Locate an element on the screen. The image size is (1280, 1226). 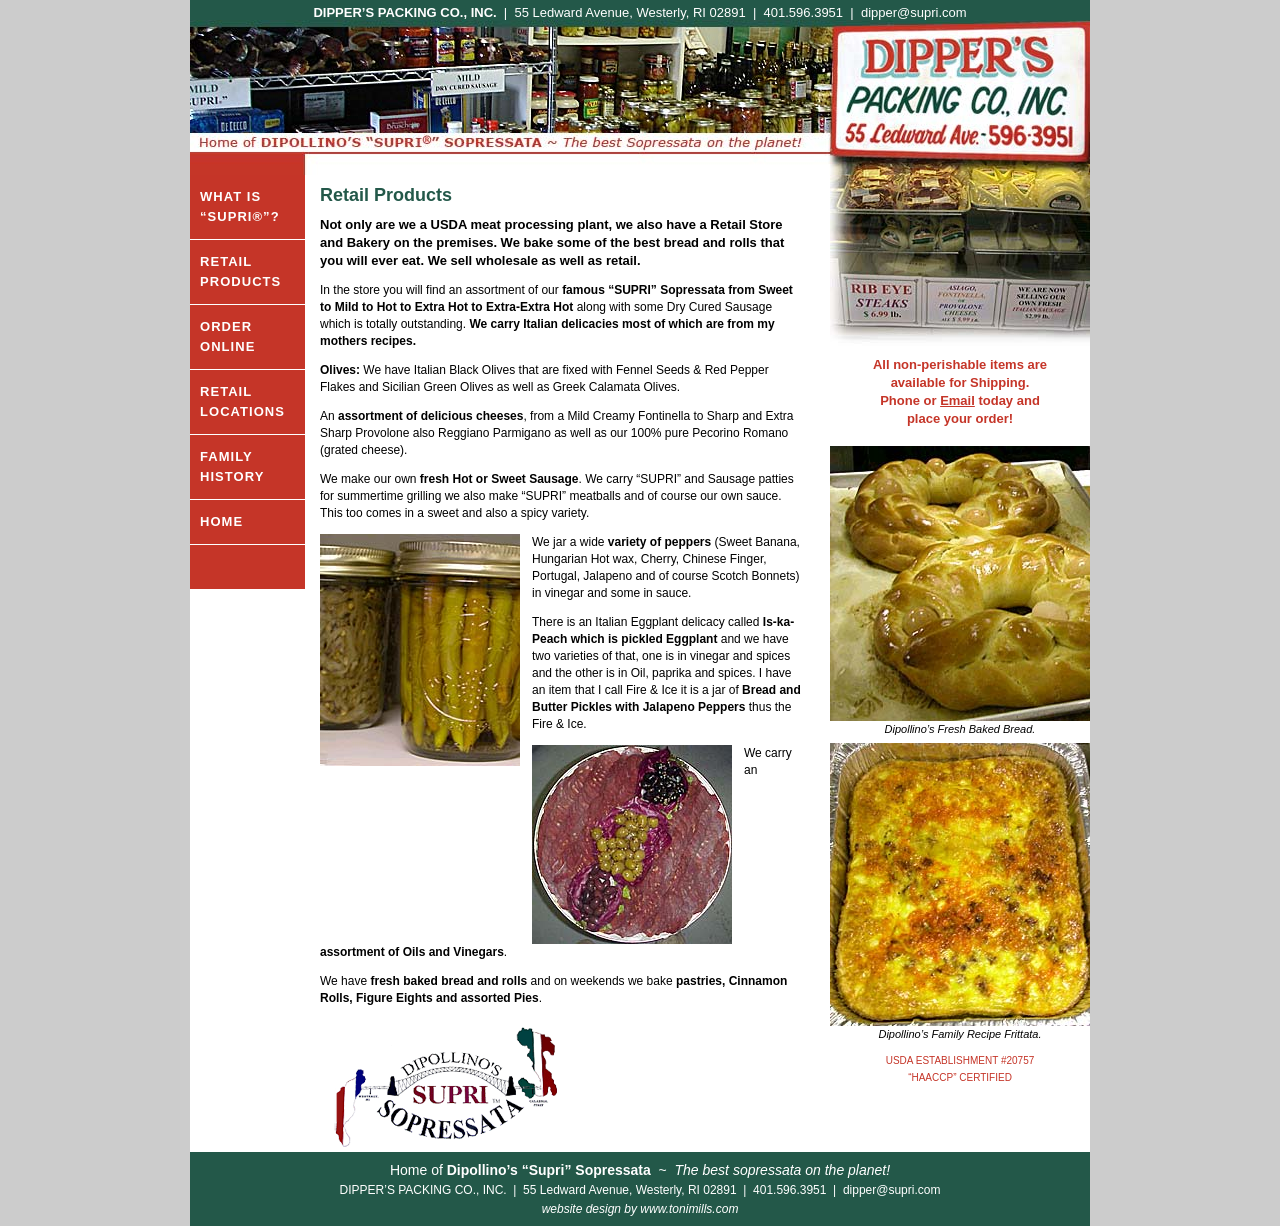
www.tonimills.com is located at coordinates (689, 1209).